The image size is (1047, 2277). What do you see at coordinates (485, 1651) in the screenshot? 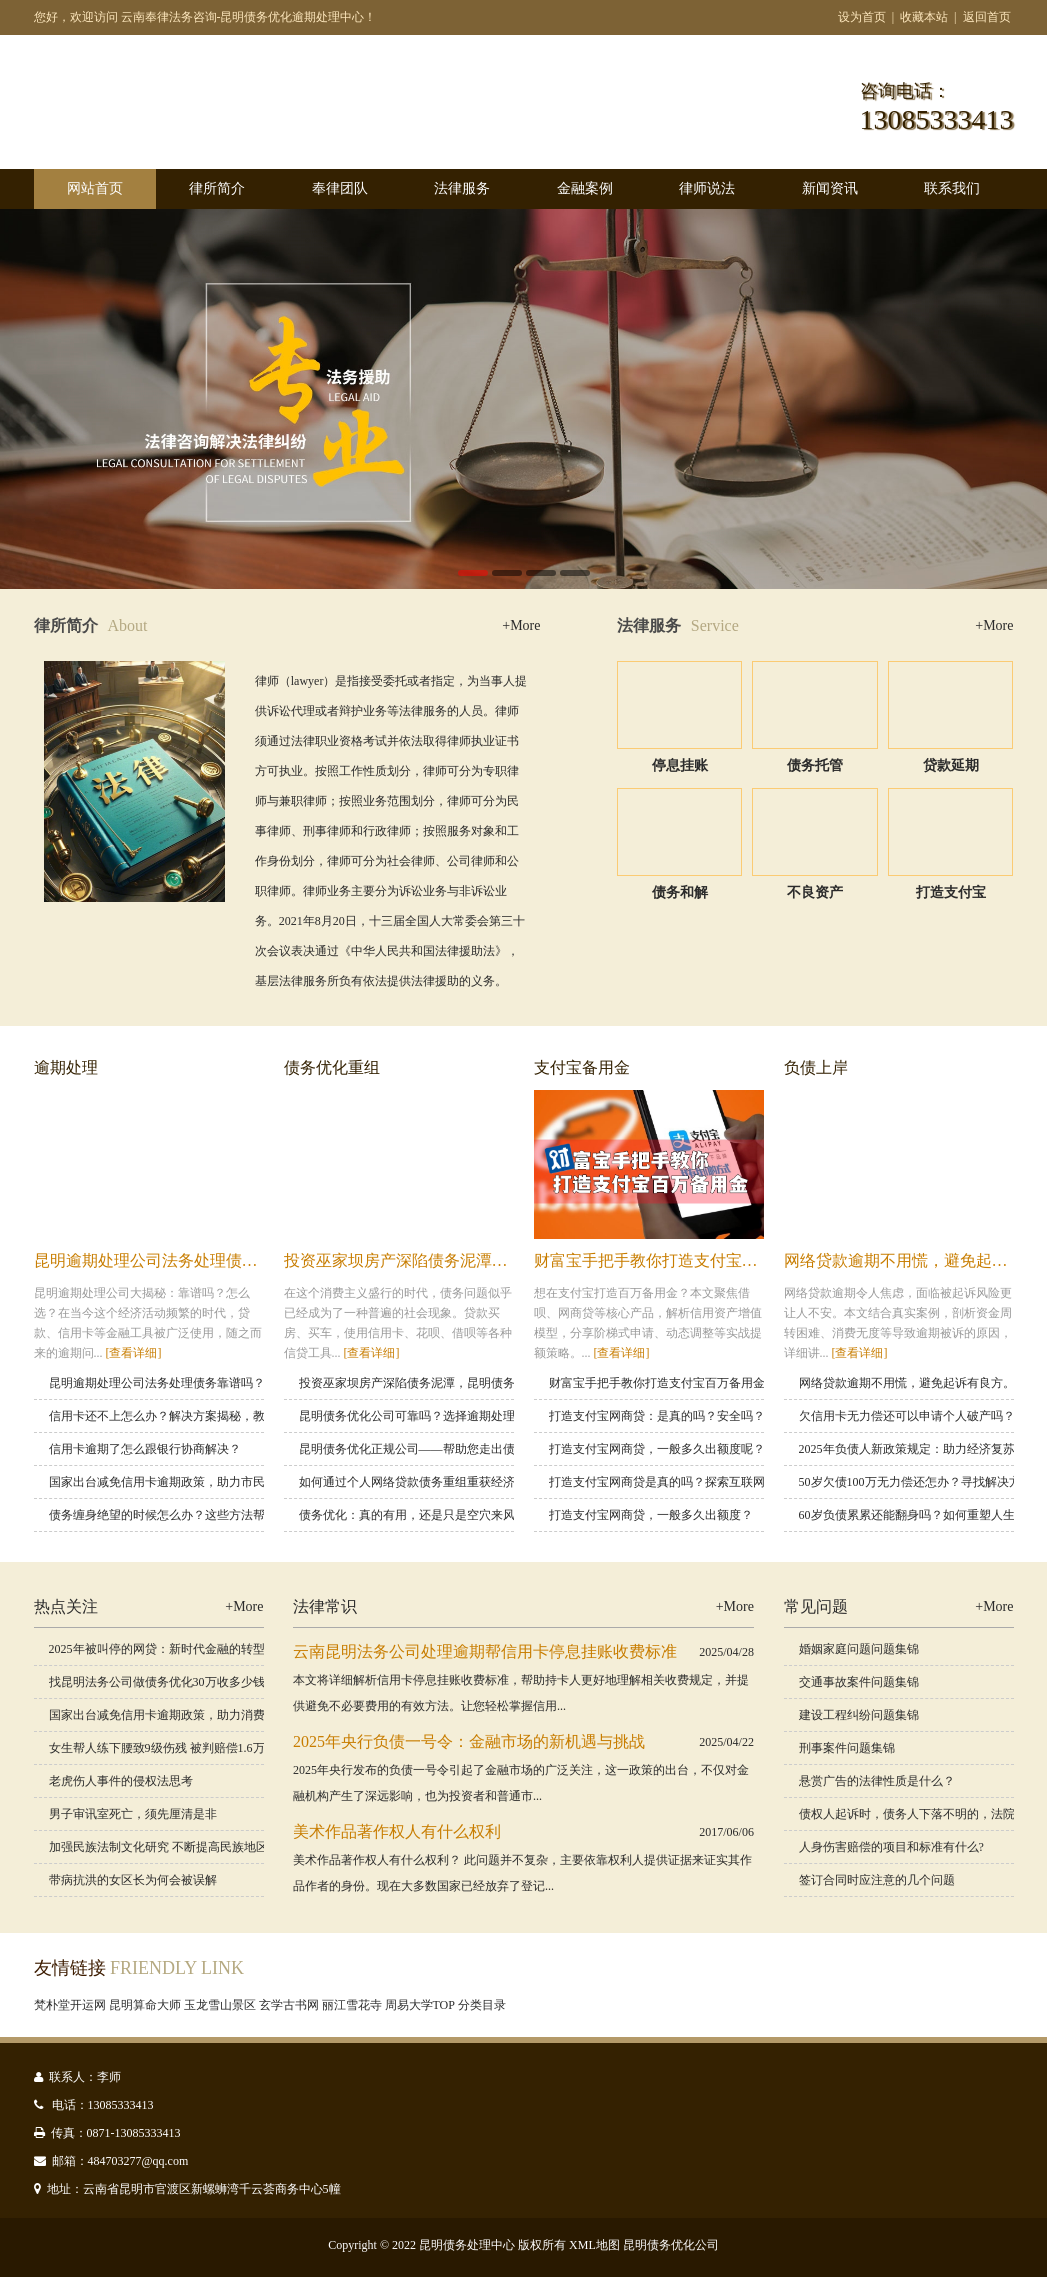
I see `云南昆明法务公司处理逾期帮信用卡停息挂账收费标准` at bounding box center [485, 1651].